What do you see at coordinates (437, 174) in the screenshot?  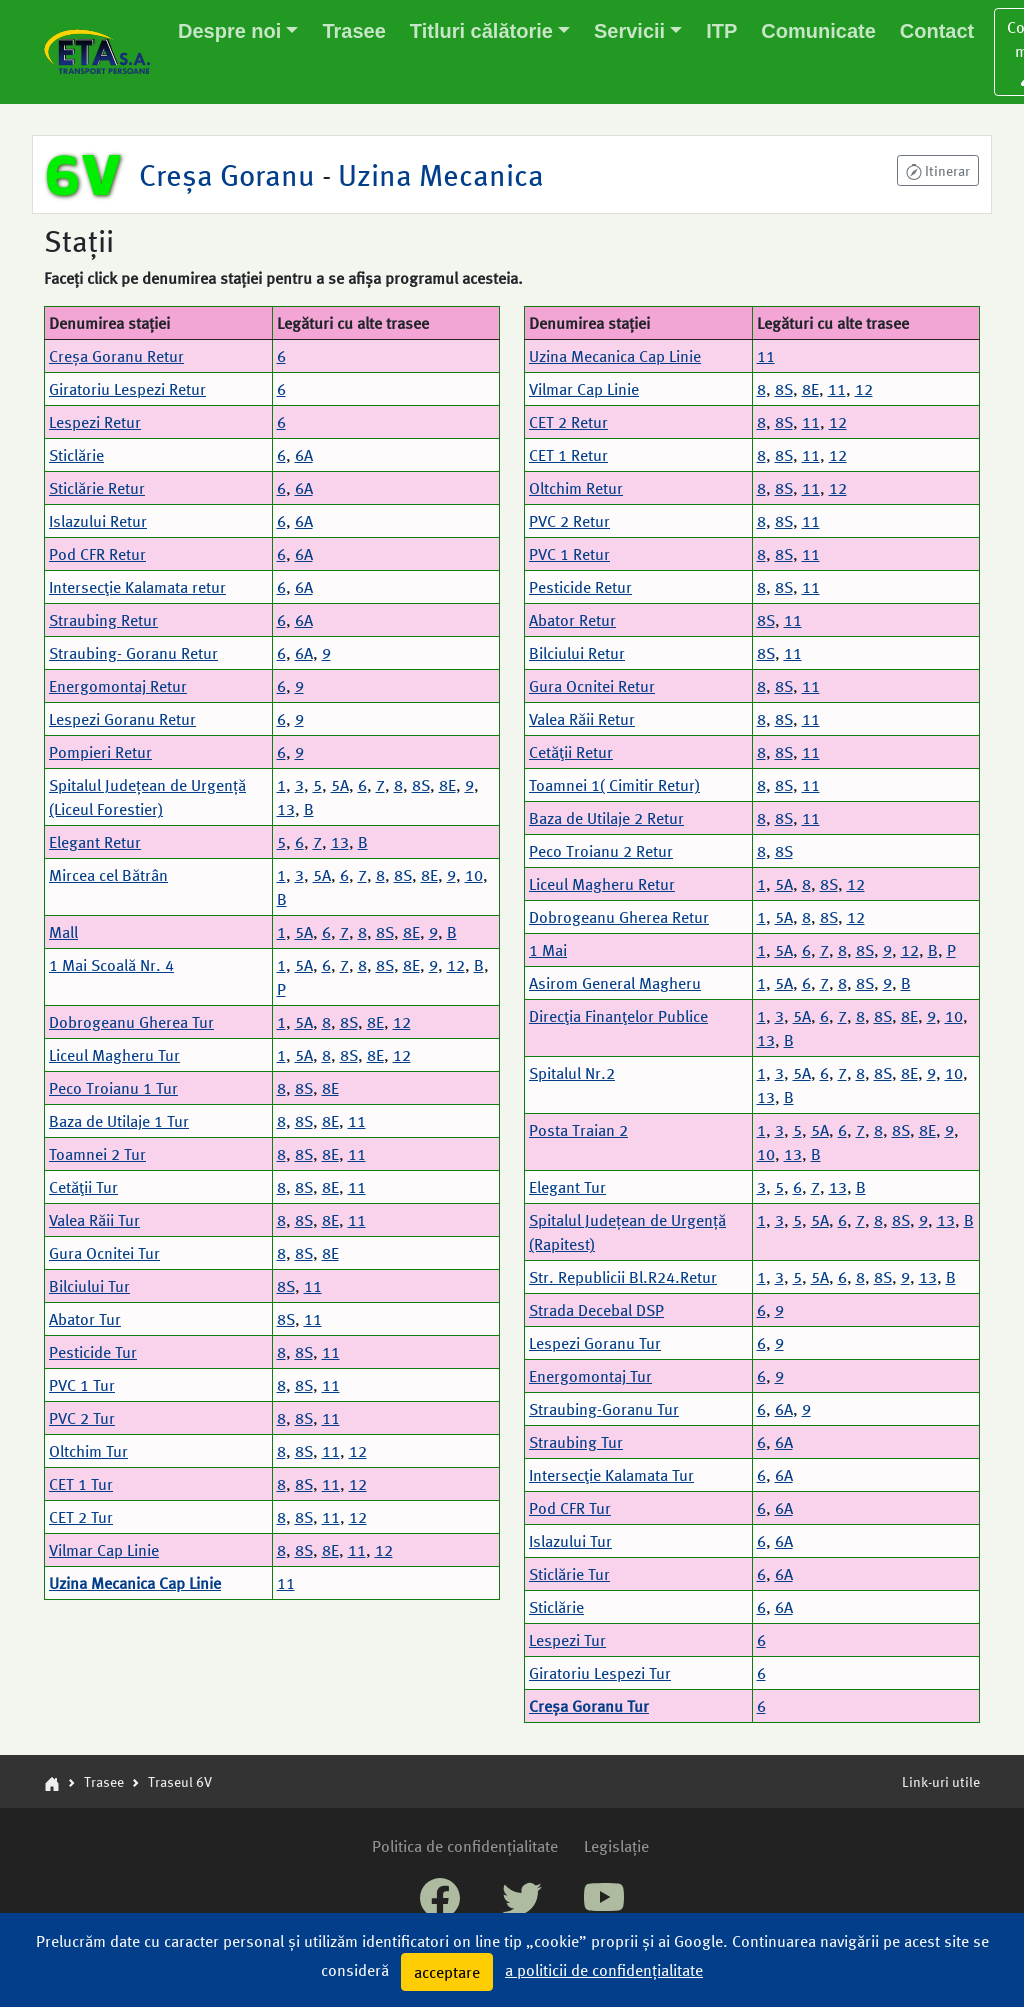 I see `Uzina Mecanica` at bounding box center [437, 174].